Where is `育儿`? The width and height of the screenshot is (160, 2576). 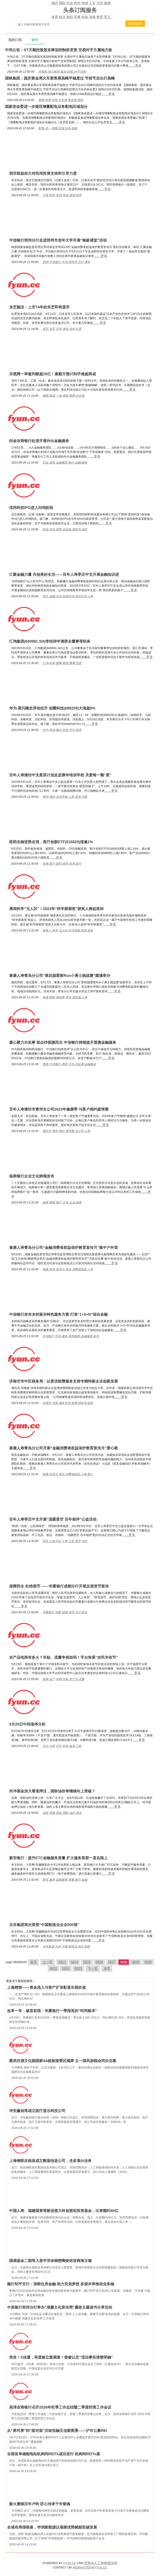 育儿 is located at coordinates (107, 17).